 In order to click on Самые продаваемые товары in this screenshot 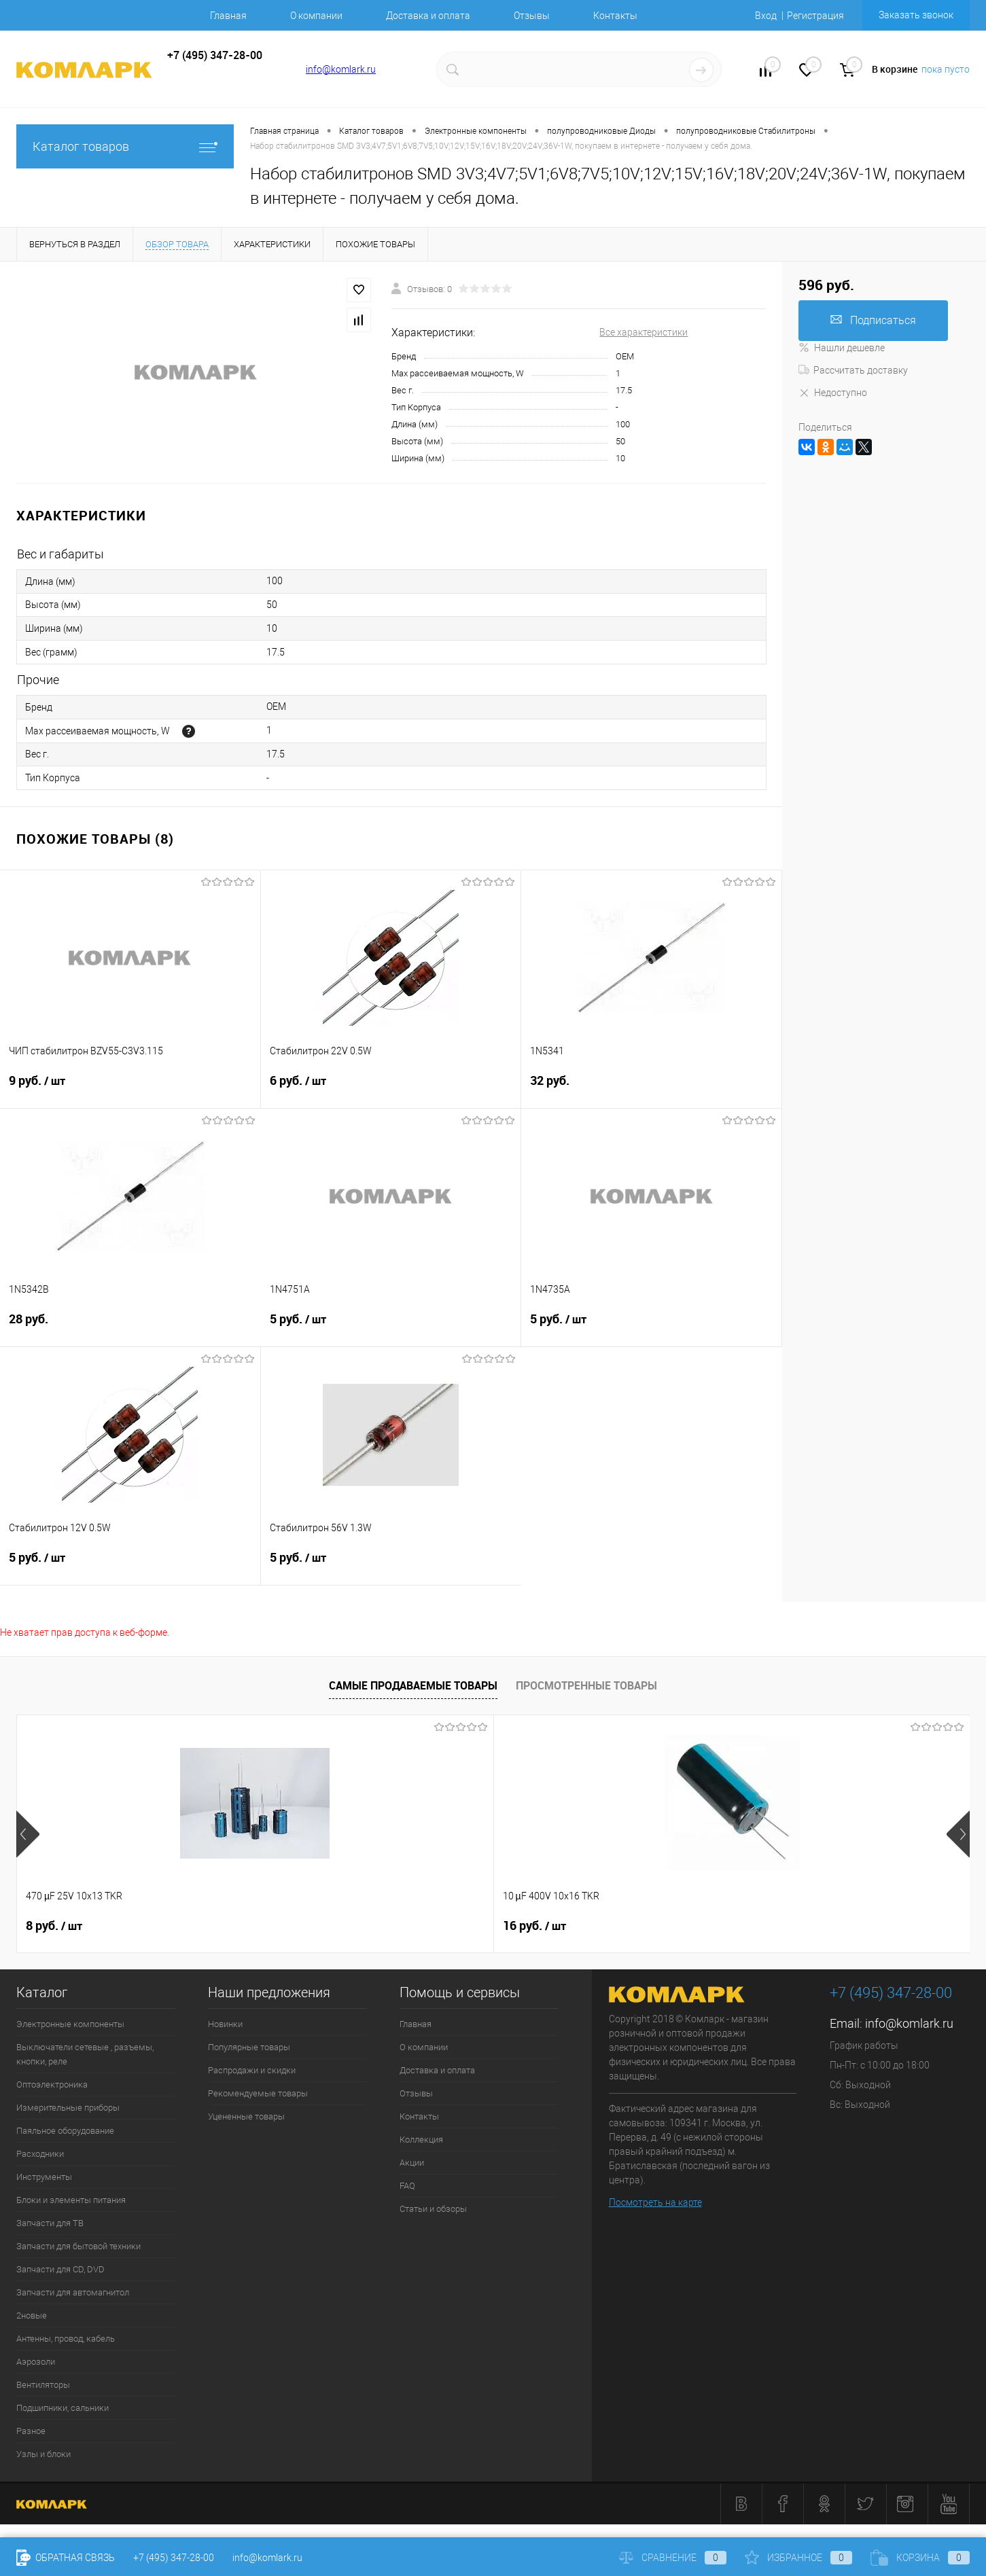, I will do `click(413, 1685)`.